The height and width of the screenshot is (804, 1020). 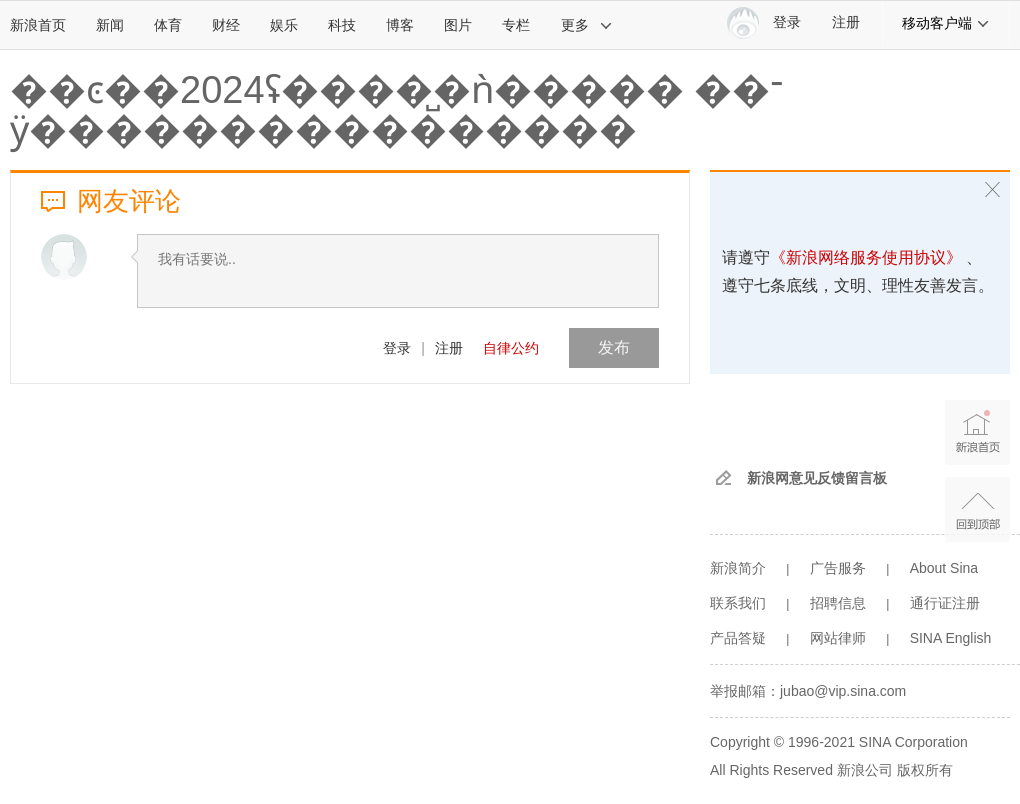 I want to click on 新闻, so click(x=110, y=25).